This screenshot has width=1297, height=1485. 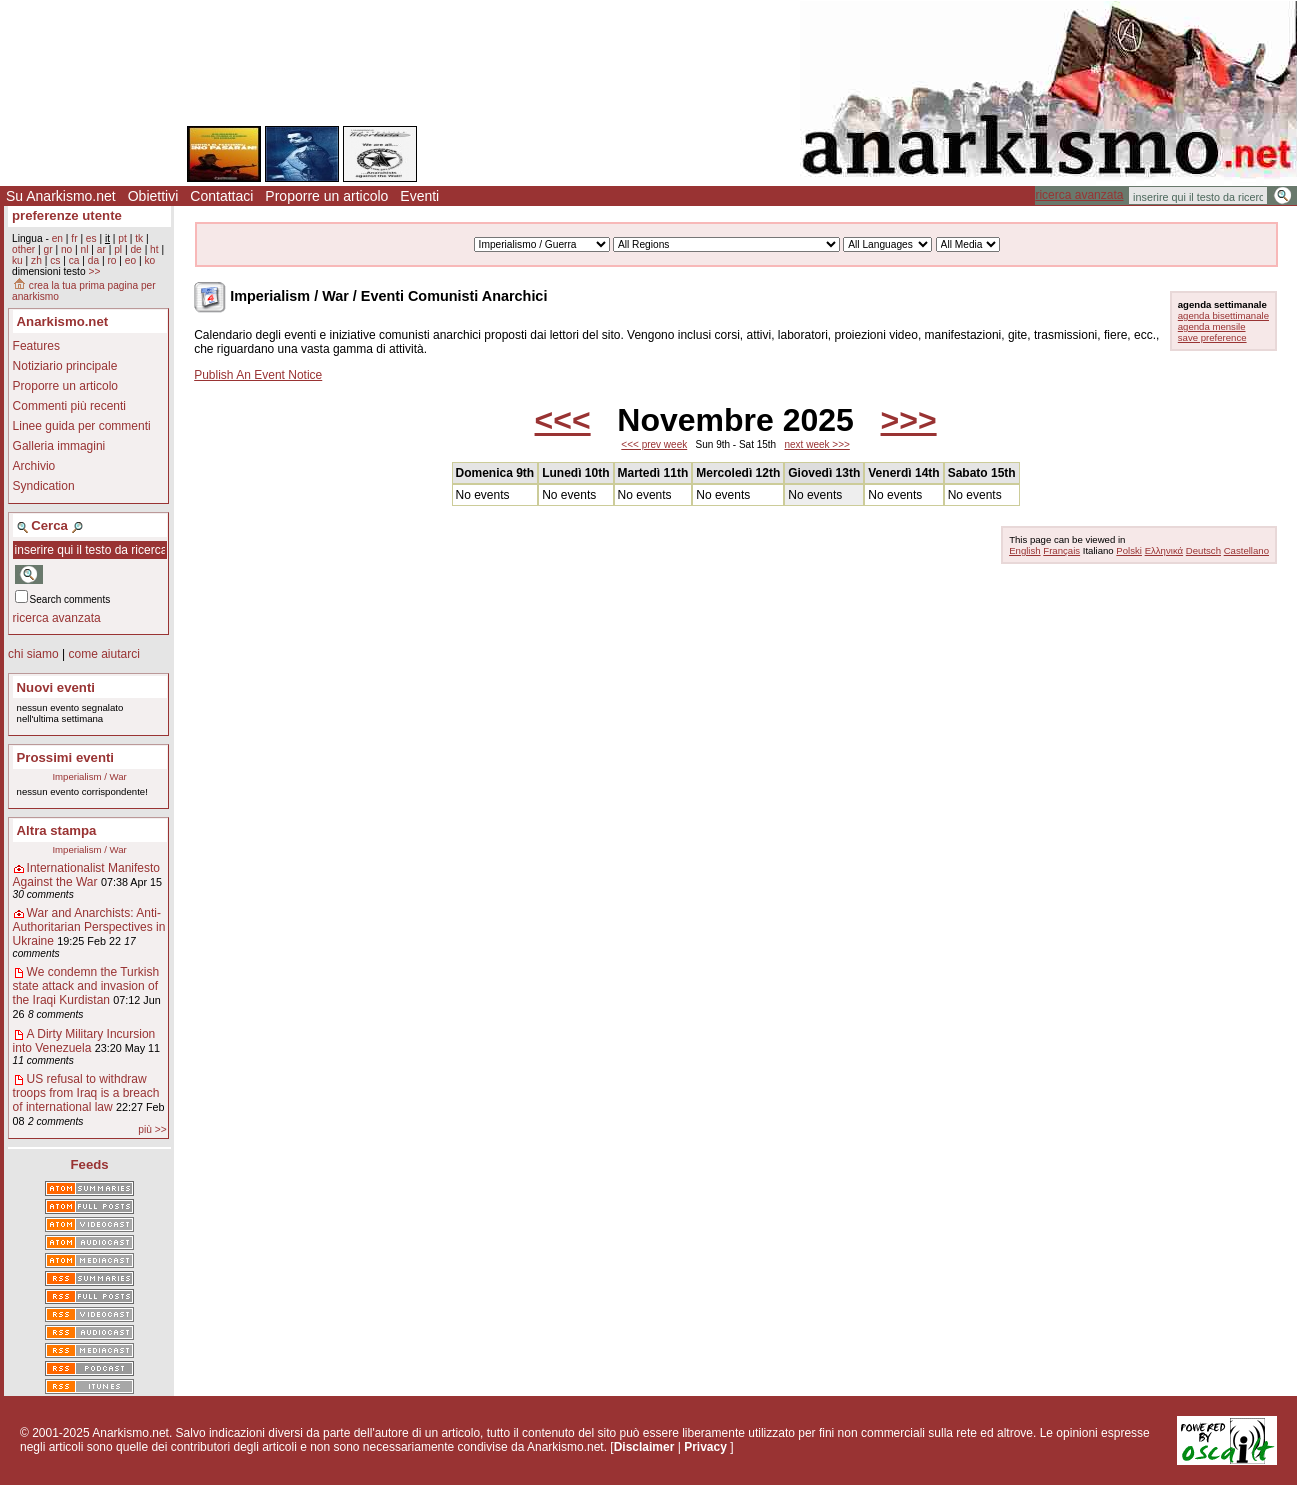 What do you see at coordinates (57, 238) in the screenshot?
I see `en` at bounding box center [57, 238].